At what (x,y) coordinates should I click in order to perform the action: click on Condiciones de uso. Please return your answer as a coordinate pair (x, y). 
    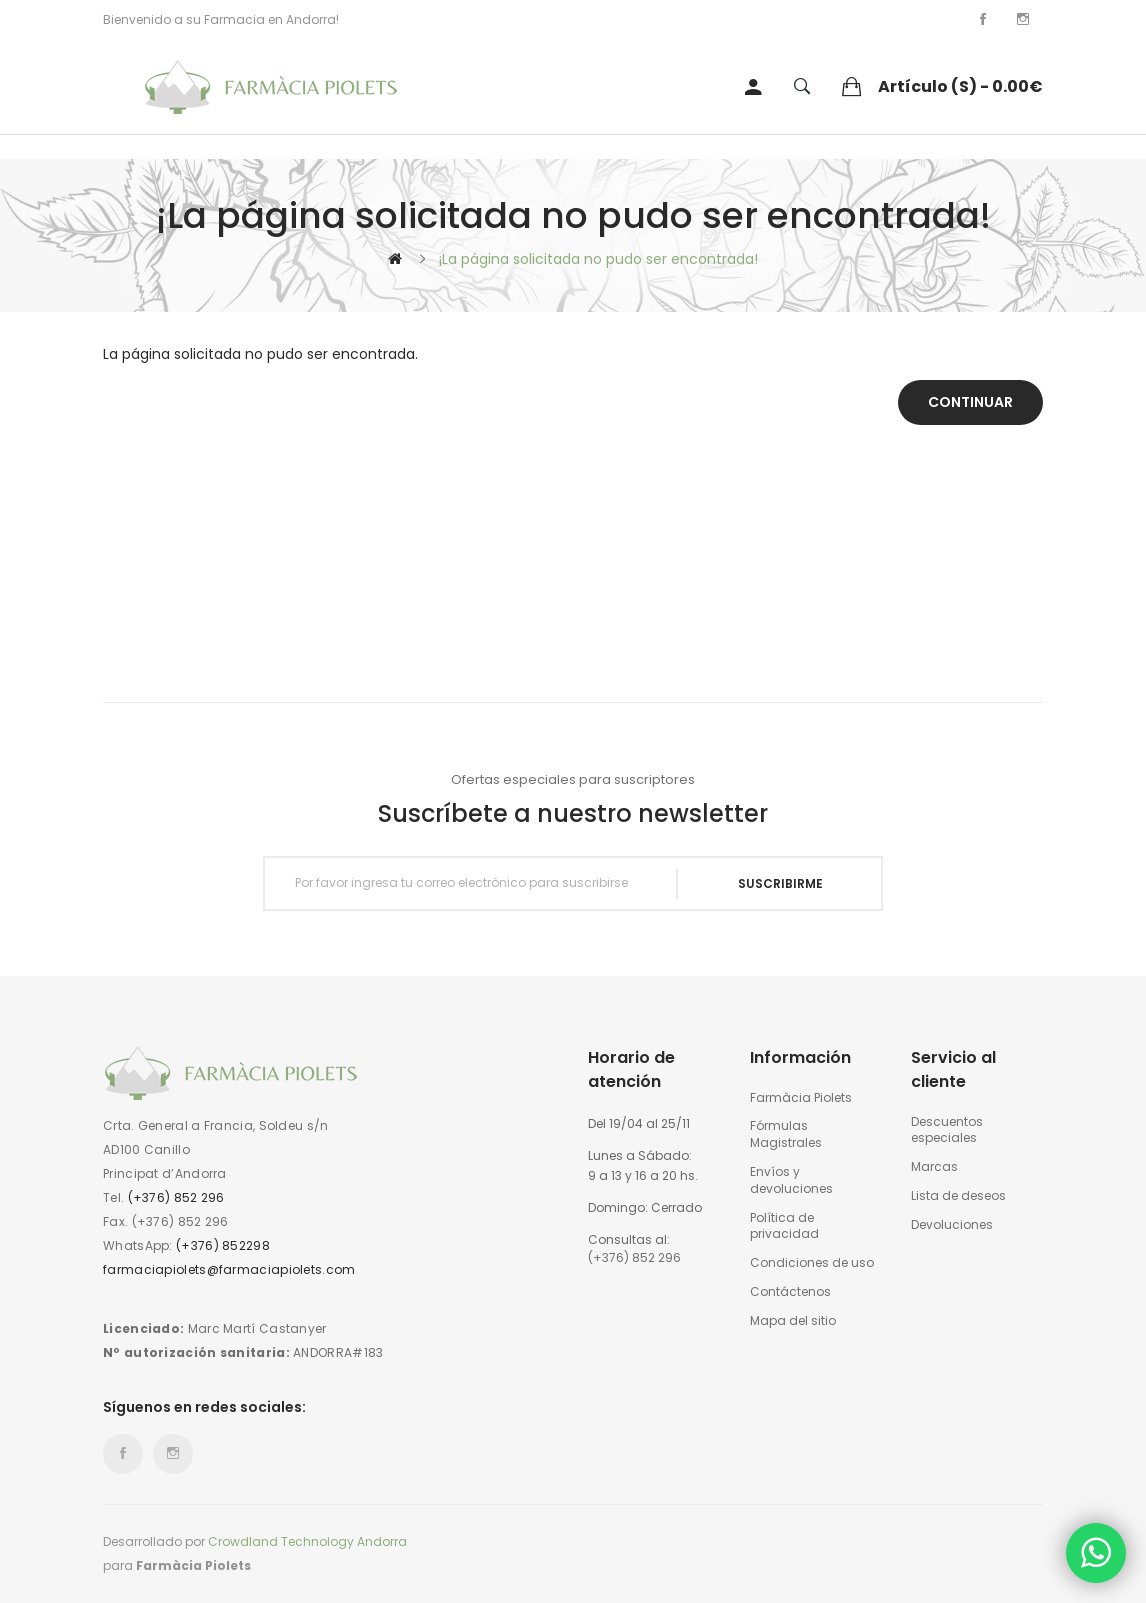
    Looking at the image, I should click on (812, 1263).